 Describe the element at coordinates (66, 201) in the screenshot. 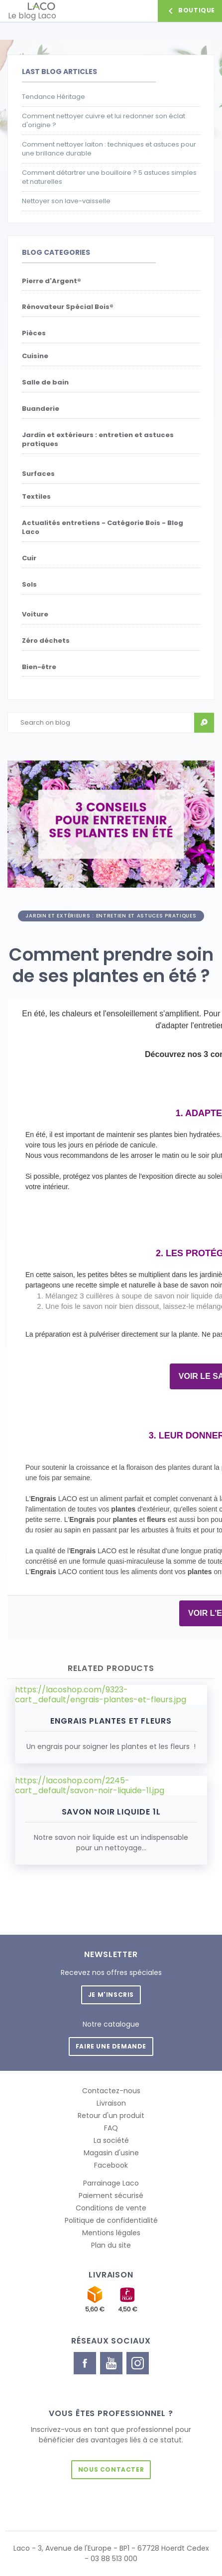

I see `Nettoyer son lave-vaisselle` at that location.